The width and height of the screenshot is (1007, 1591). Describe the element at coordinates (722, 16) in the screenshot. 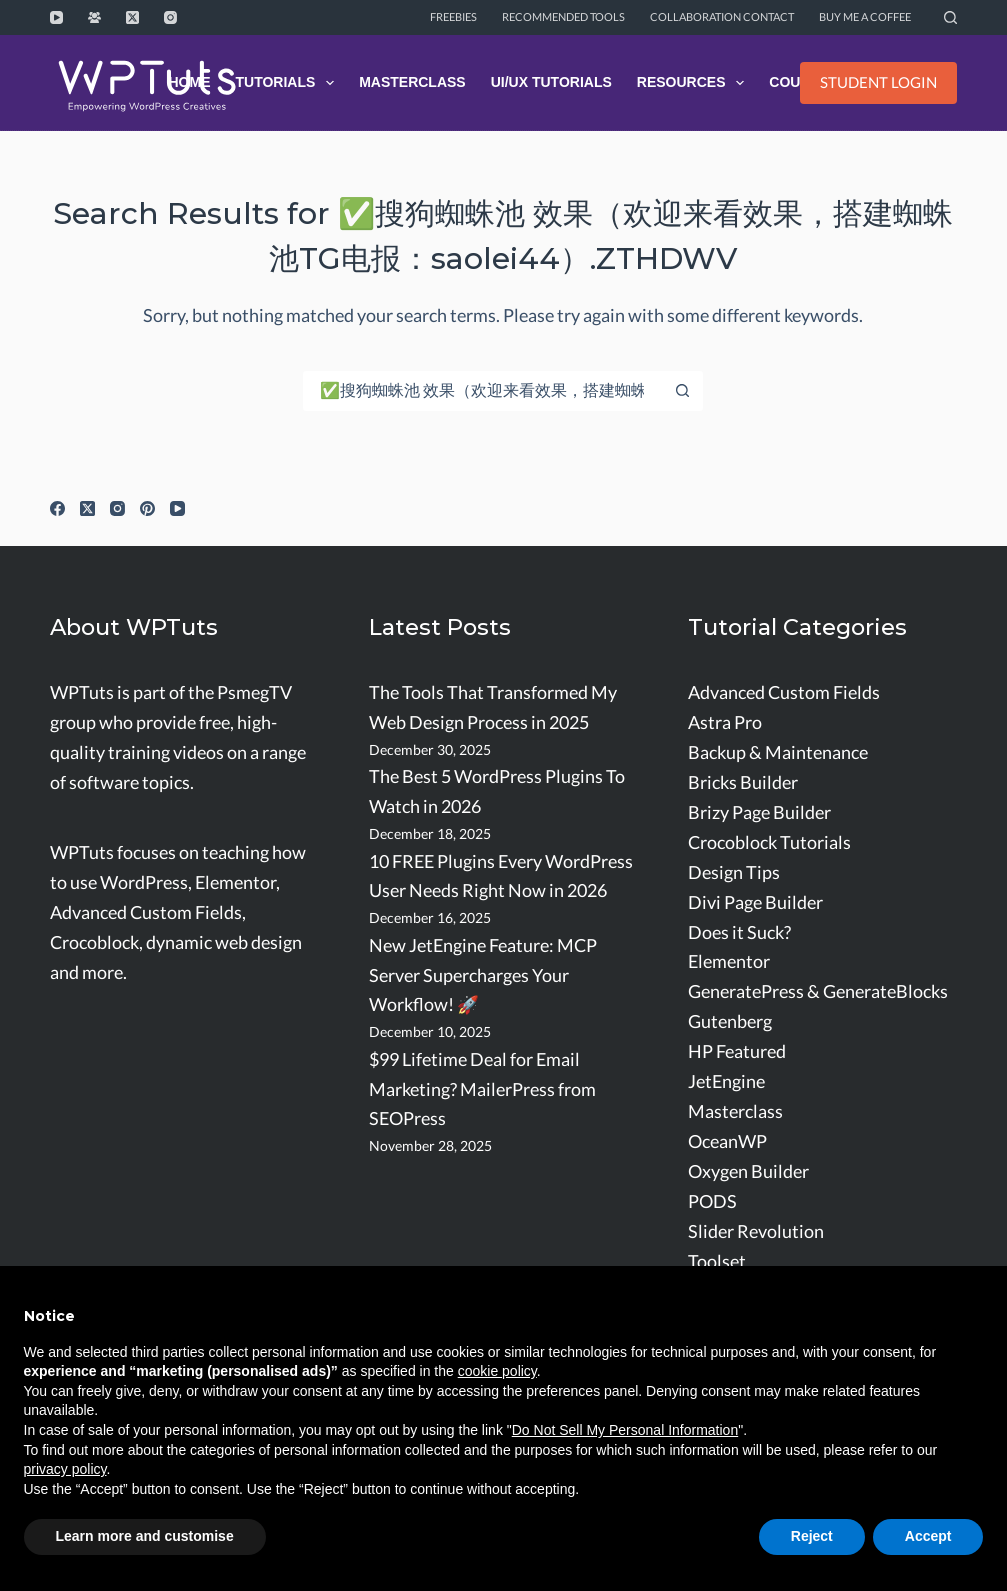

I see `Collaboration Contact` at that location.